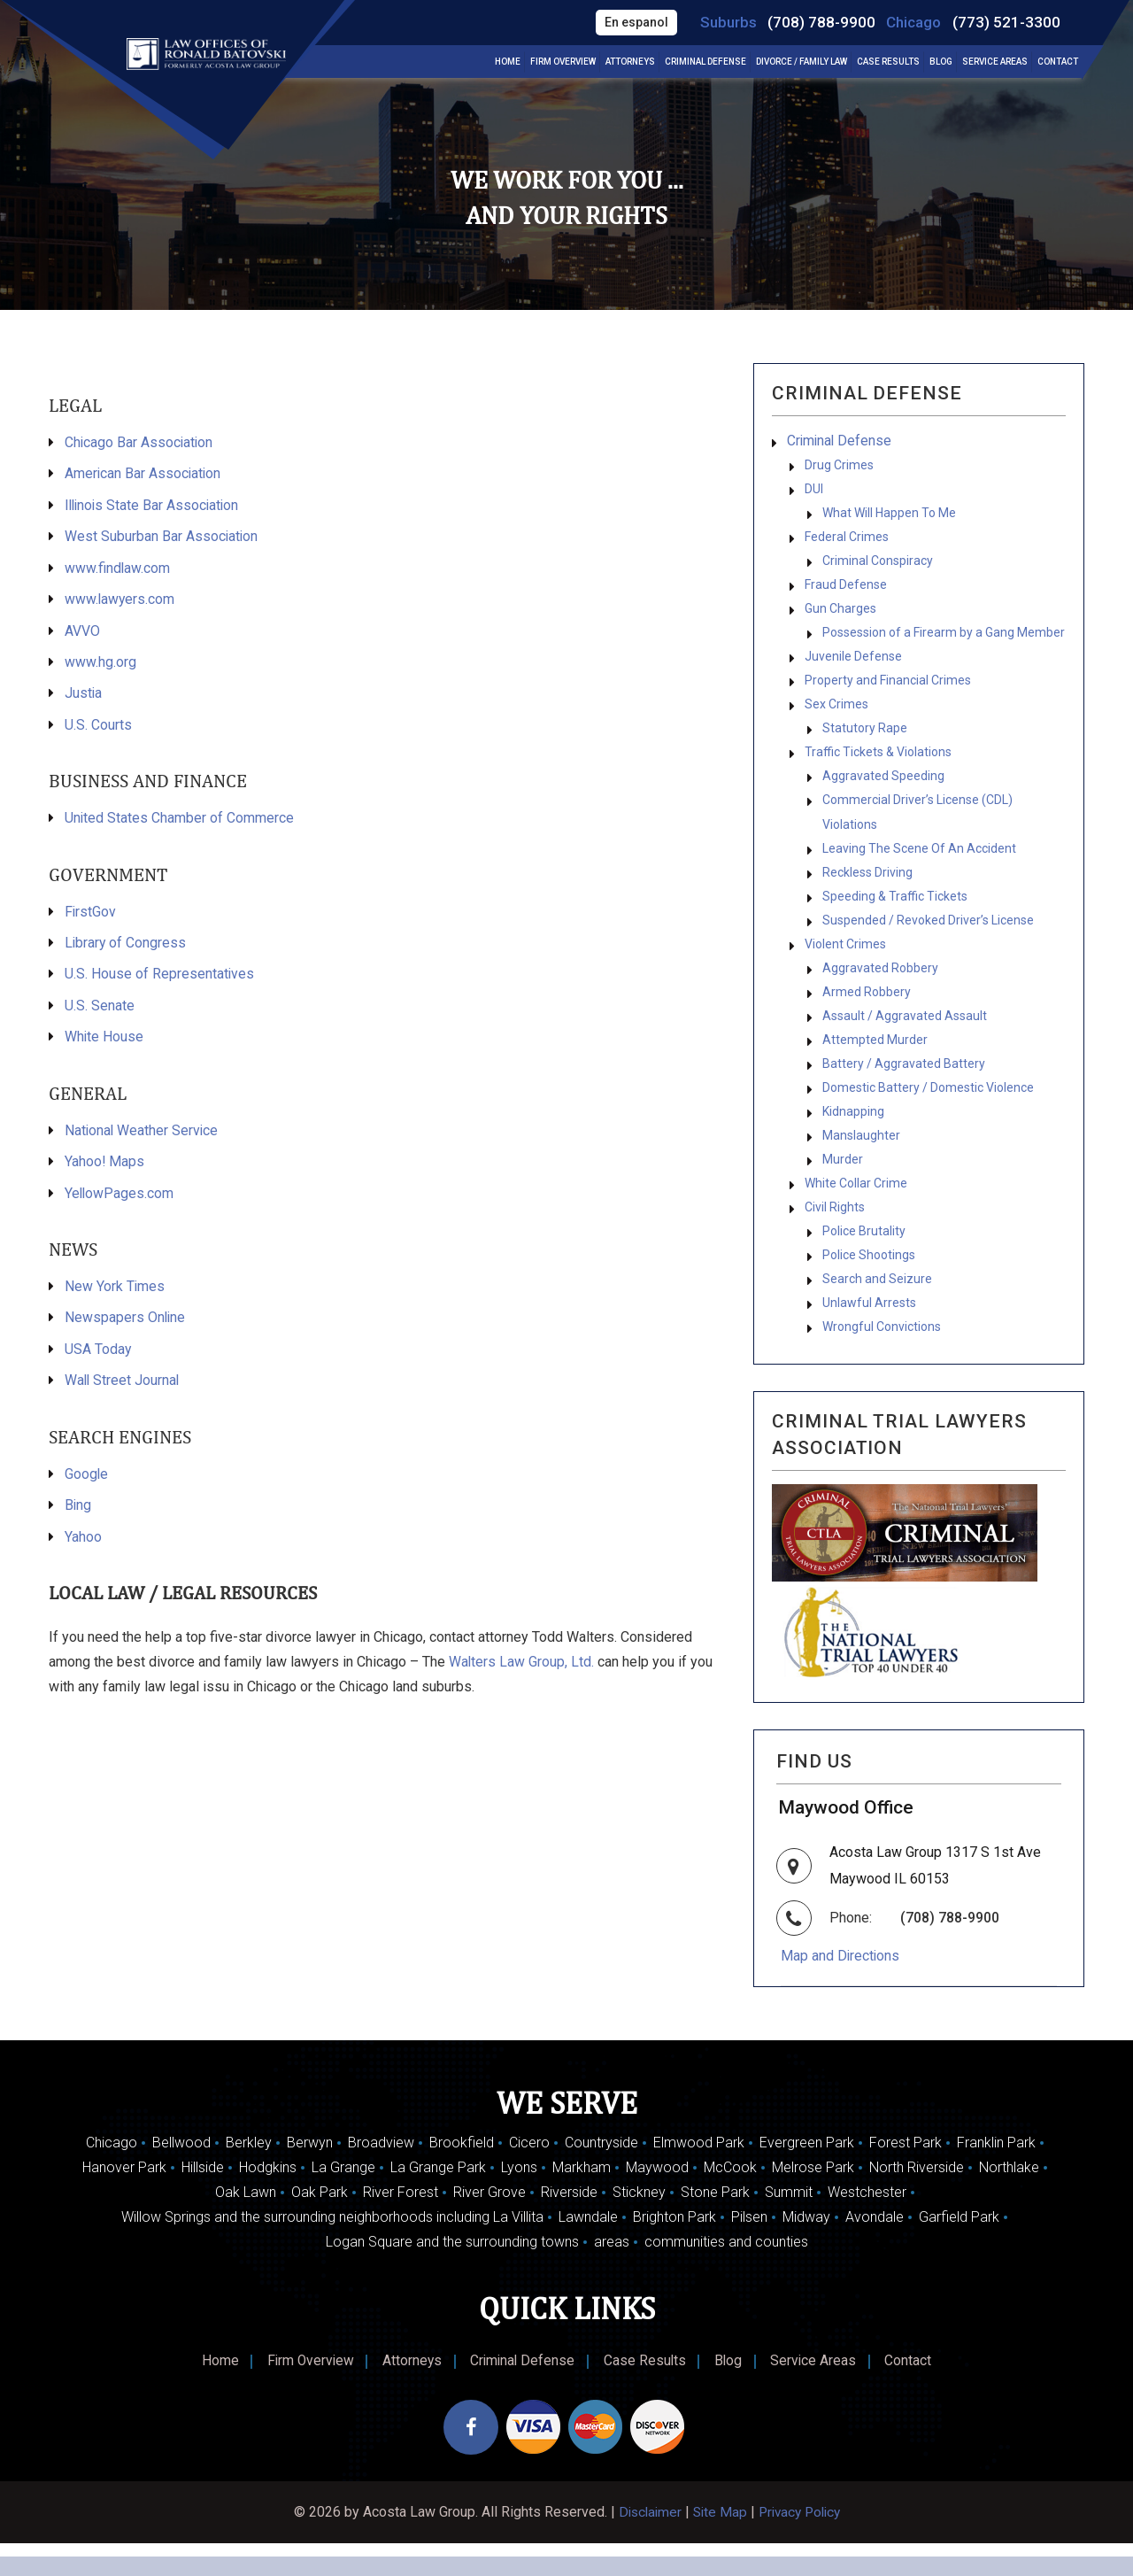 The height and width of the screenshot is (2576, 1133). Describe the element at coordinates (180, 823) in the screenshot. I see `United States Chamber of Commerce` at that location.